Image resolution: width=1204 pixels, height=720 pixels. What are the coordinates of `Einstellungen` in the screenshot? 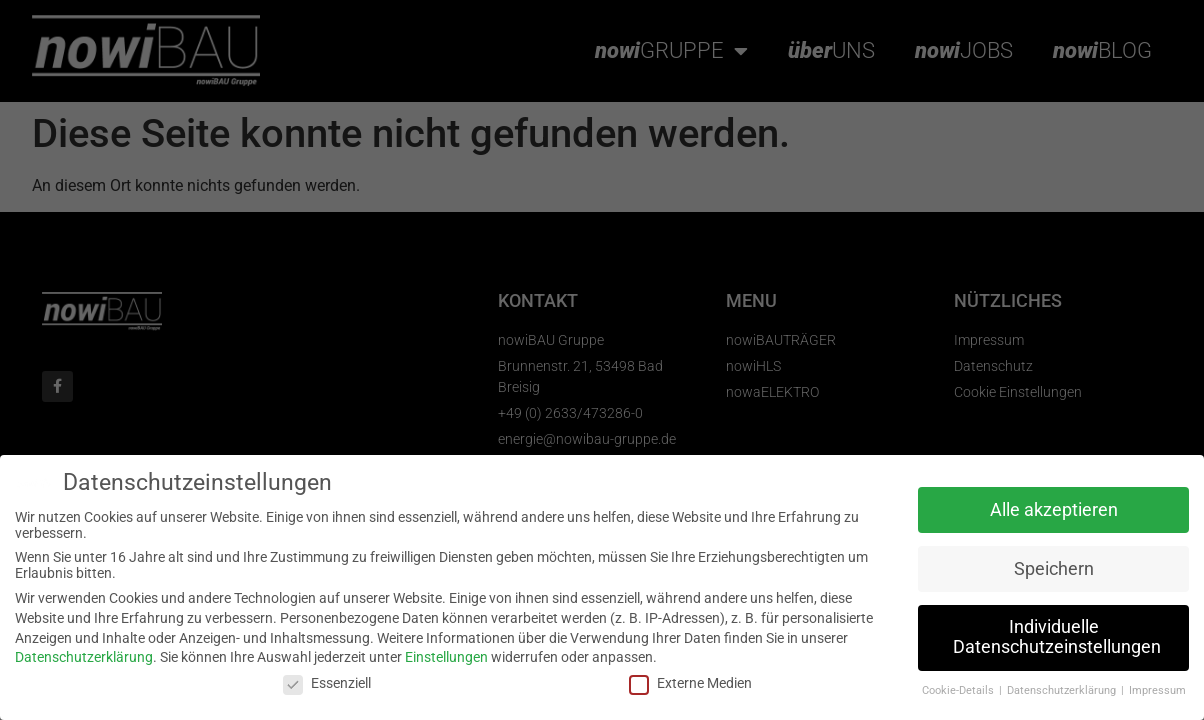 It's located at (446, 657).